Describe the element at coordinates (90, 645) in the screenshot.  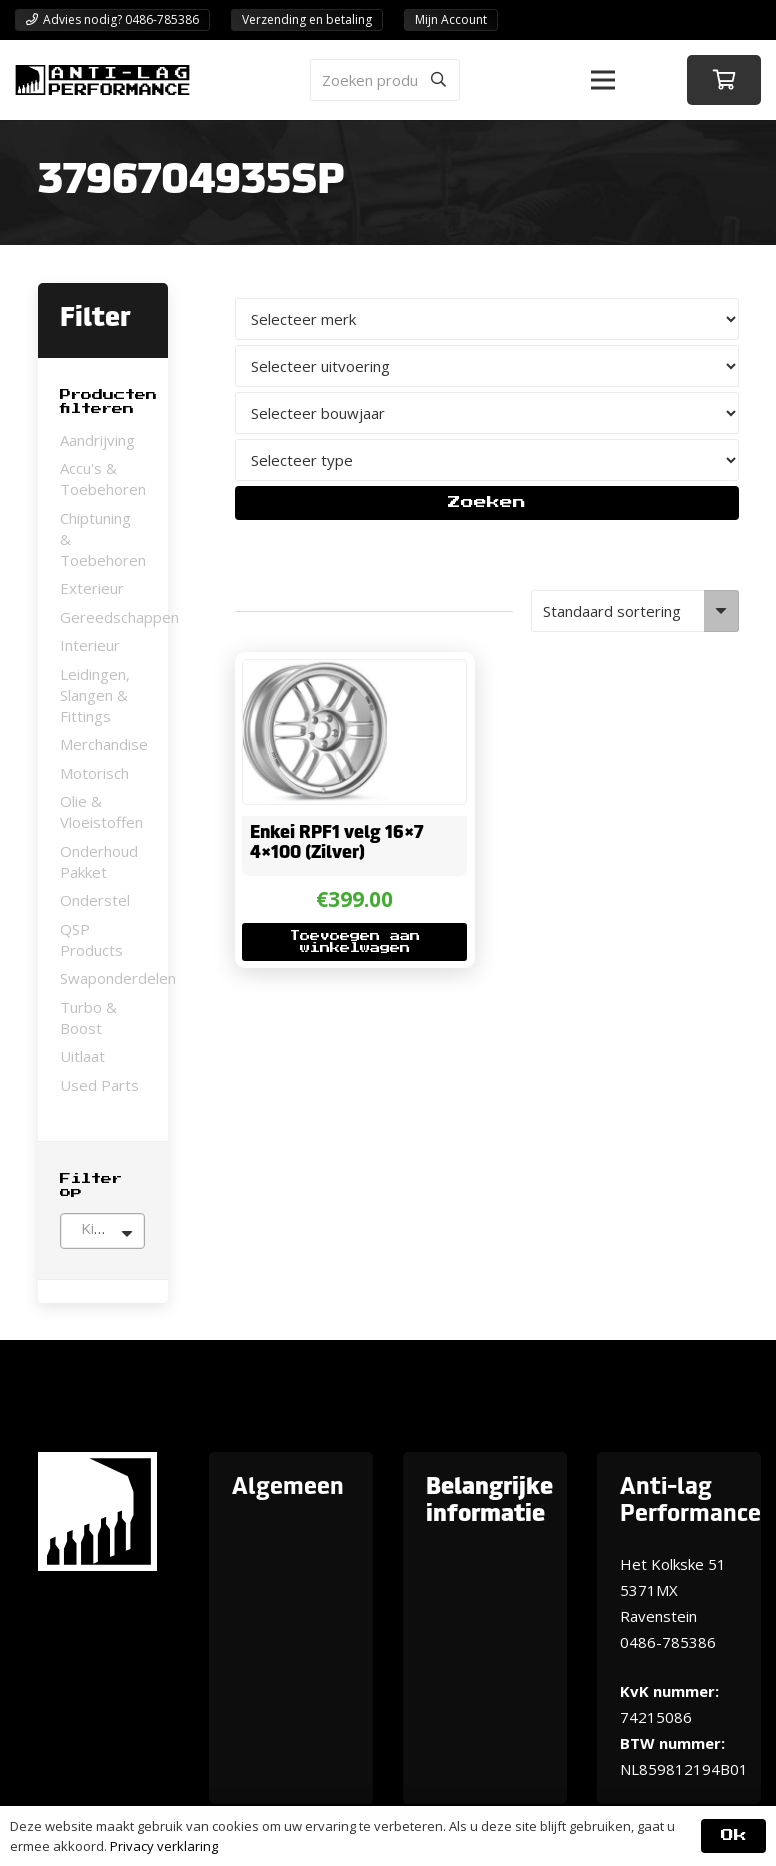
I see `Interieur` at that location.